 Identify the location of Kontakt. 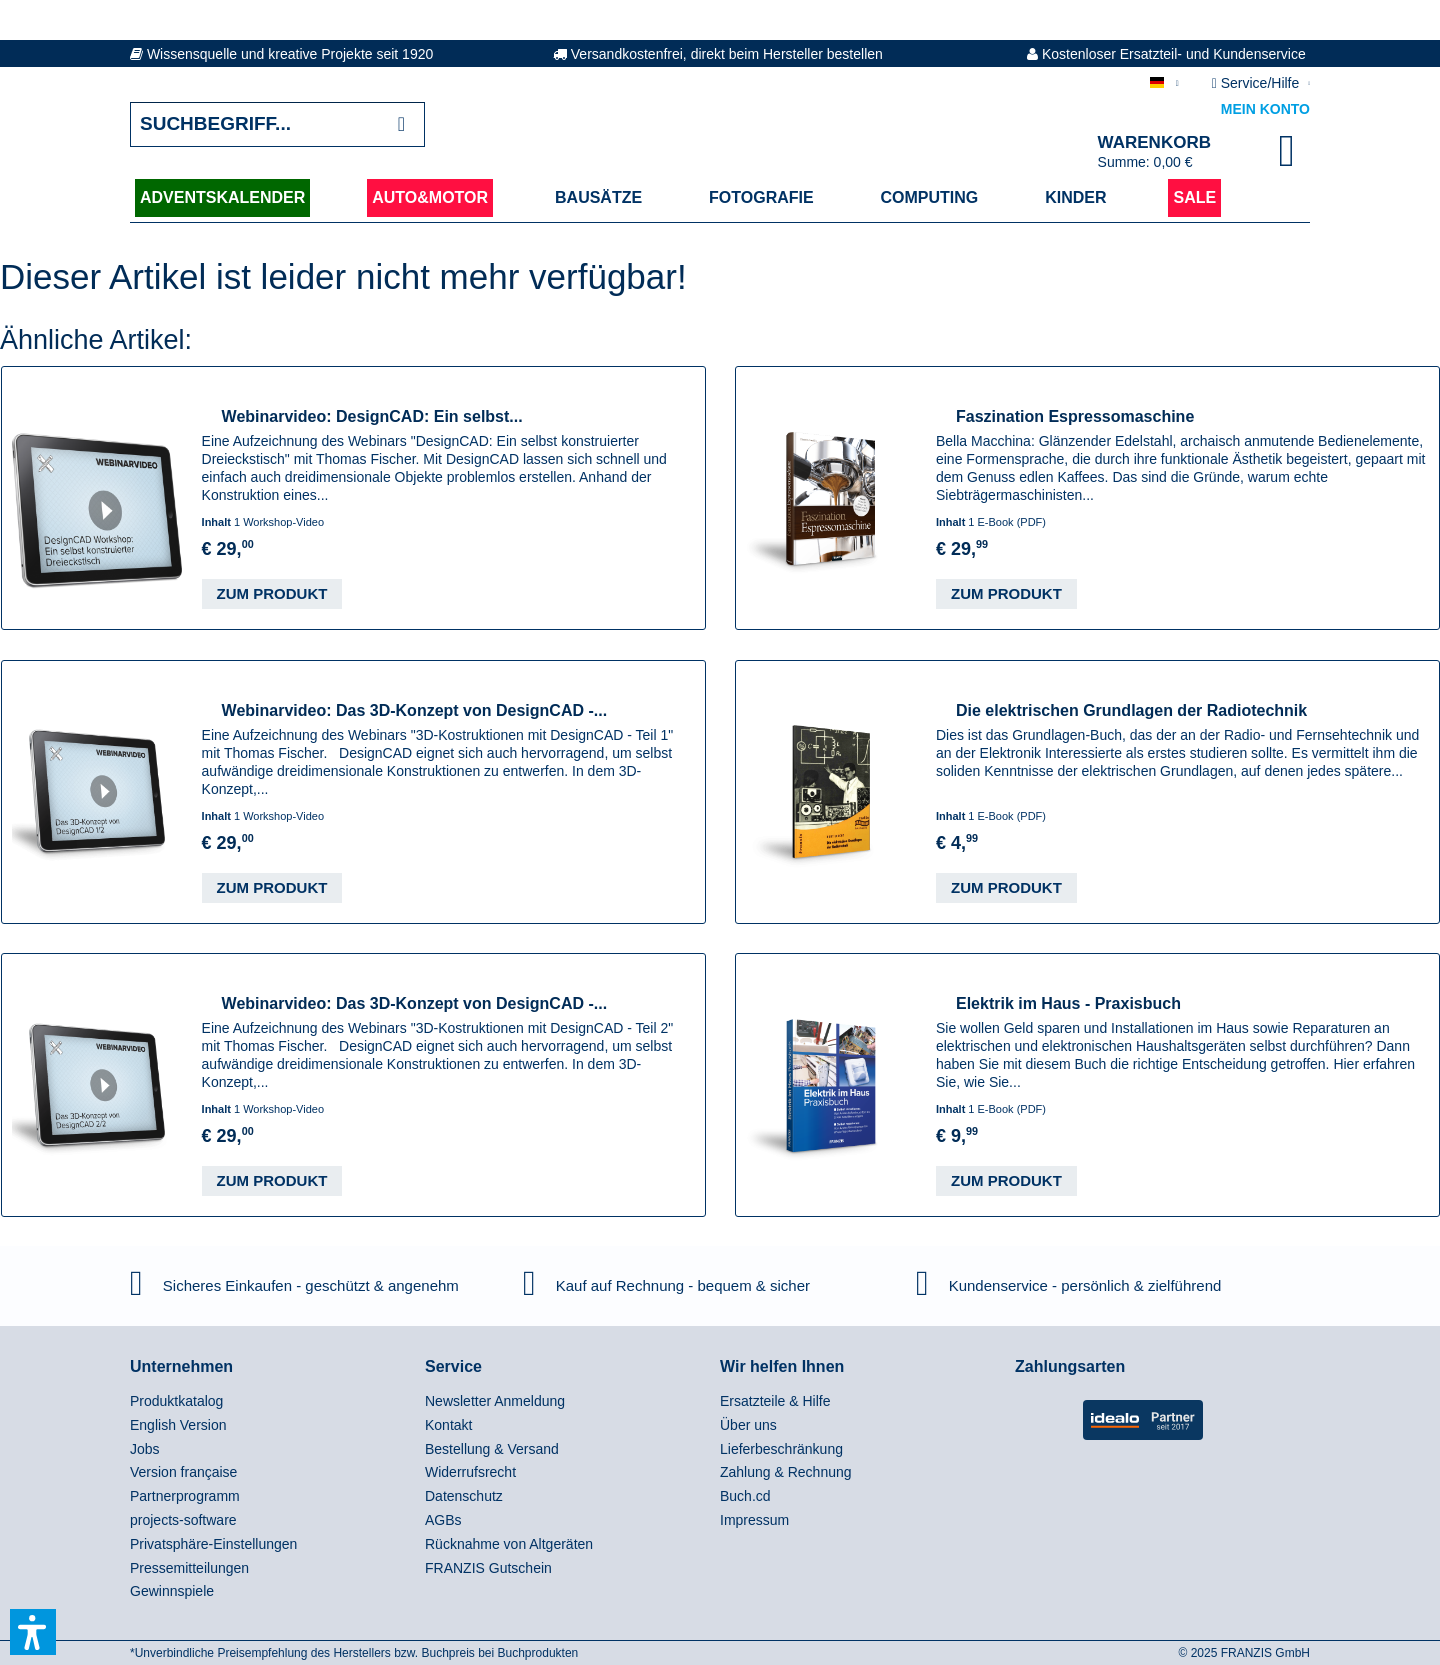
(448, 1425).